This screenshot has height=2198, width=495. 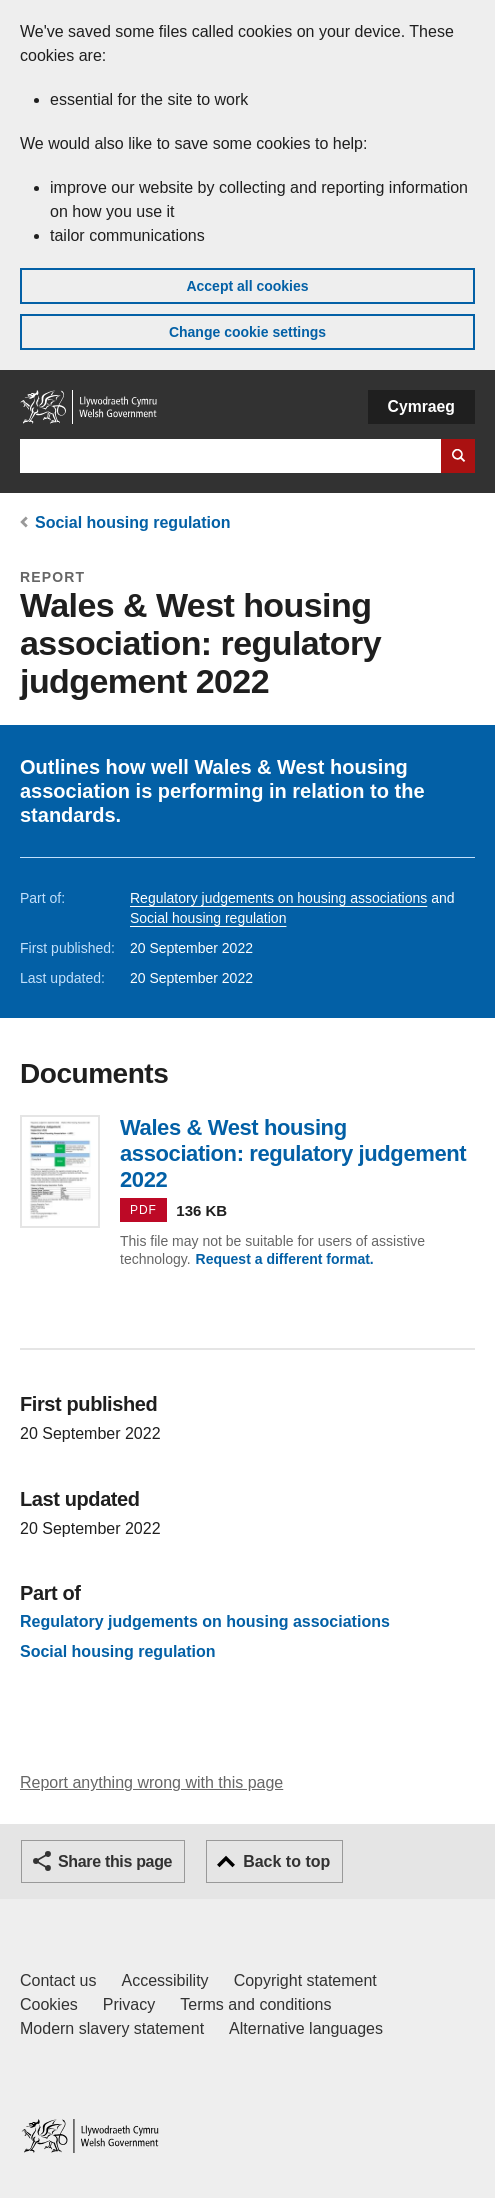 What do you see at coordinates (247, 332) in the screenshot?
I see `Change cookie settings` at bounding box center [247, 332].